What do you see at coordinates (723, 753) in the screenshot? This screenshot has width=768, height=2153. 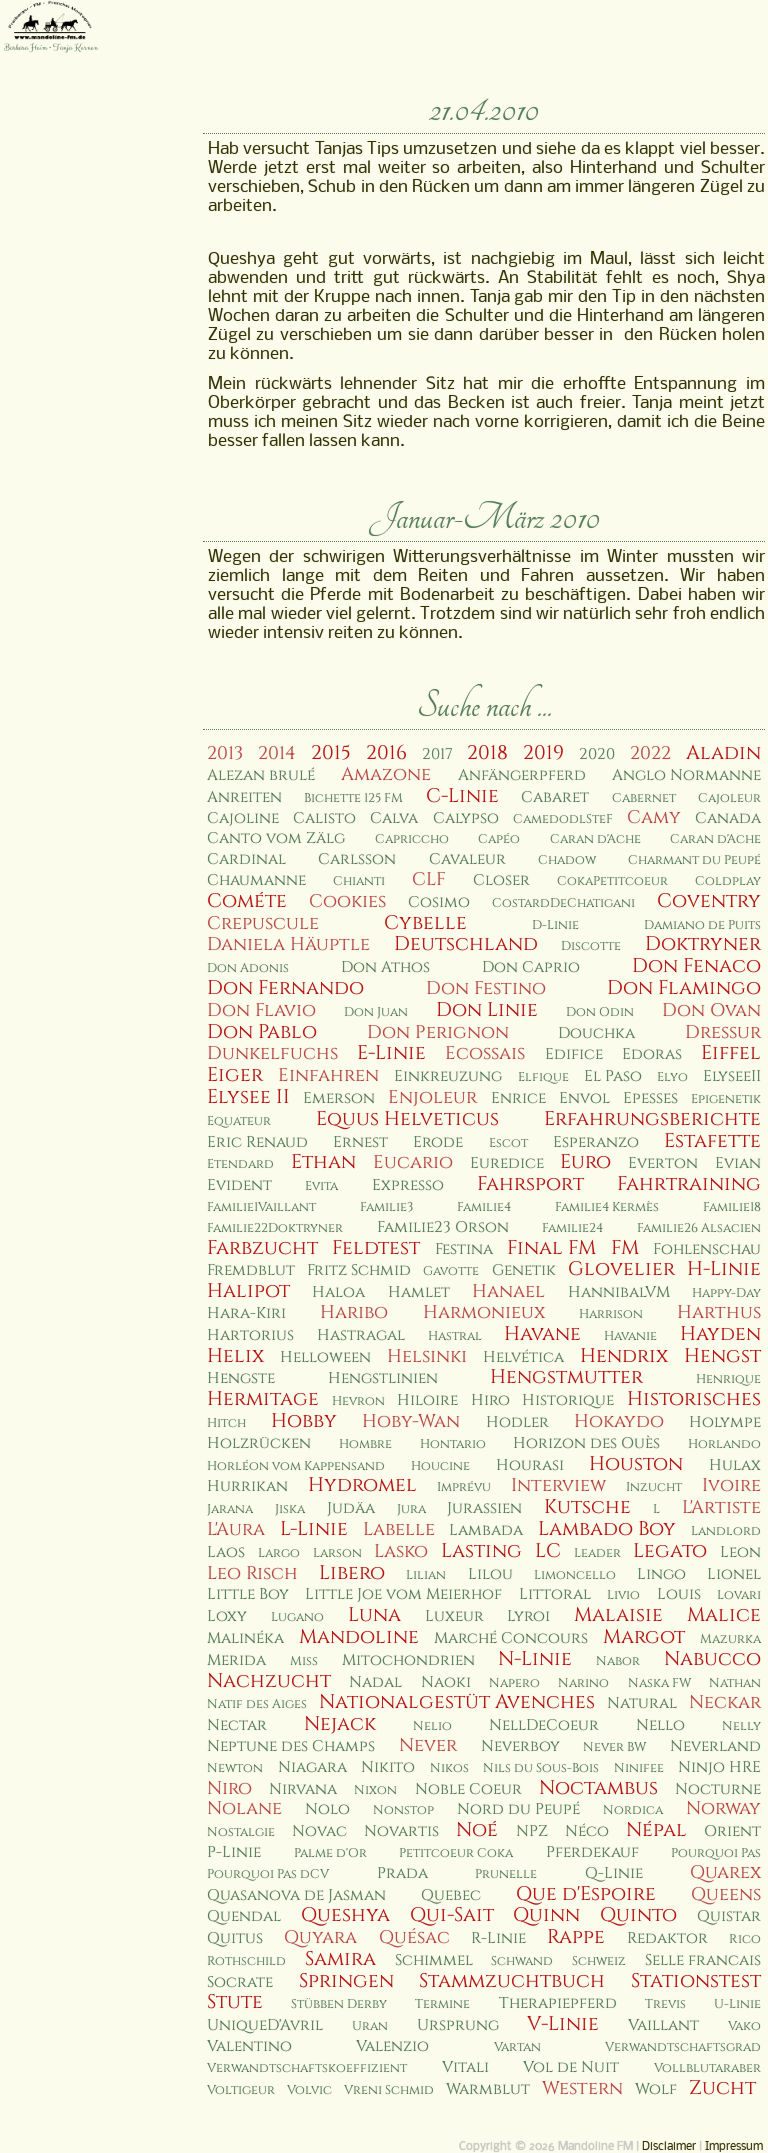 I see `Aladin` at bounding box center [723, 753].